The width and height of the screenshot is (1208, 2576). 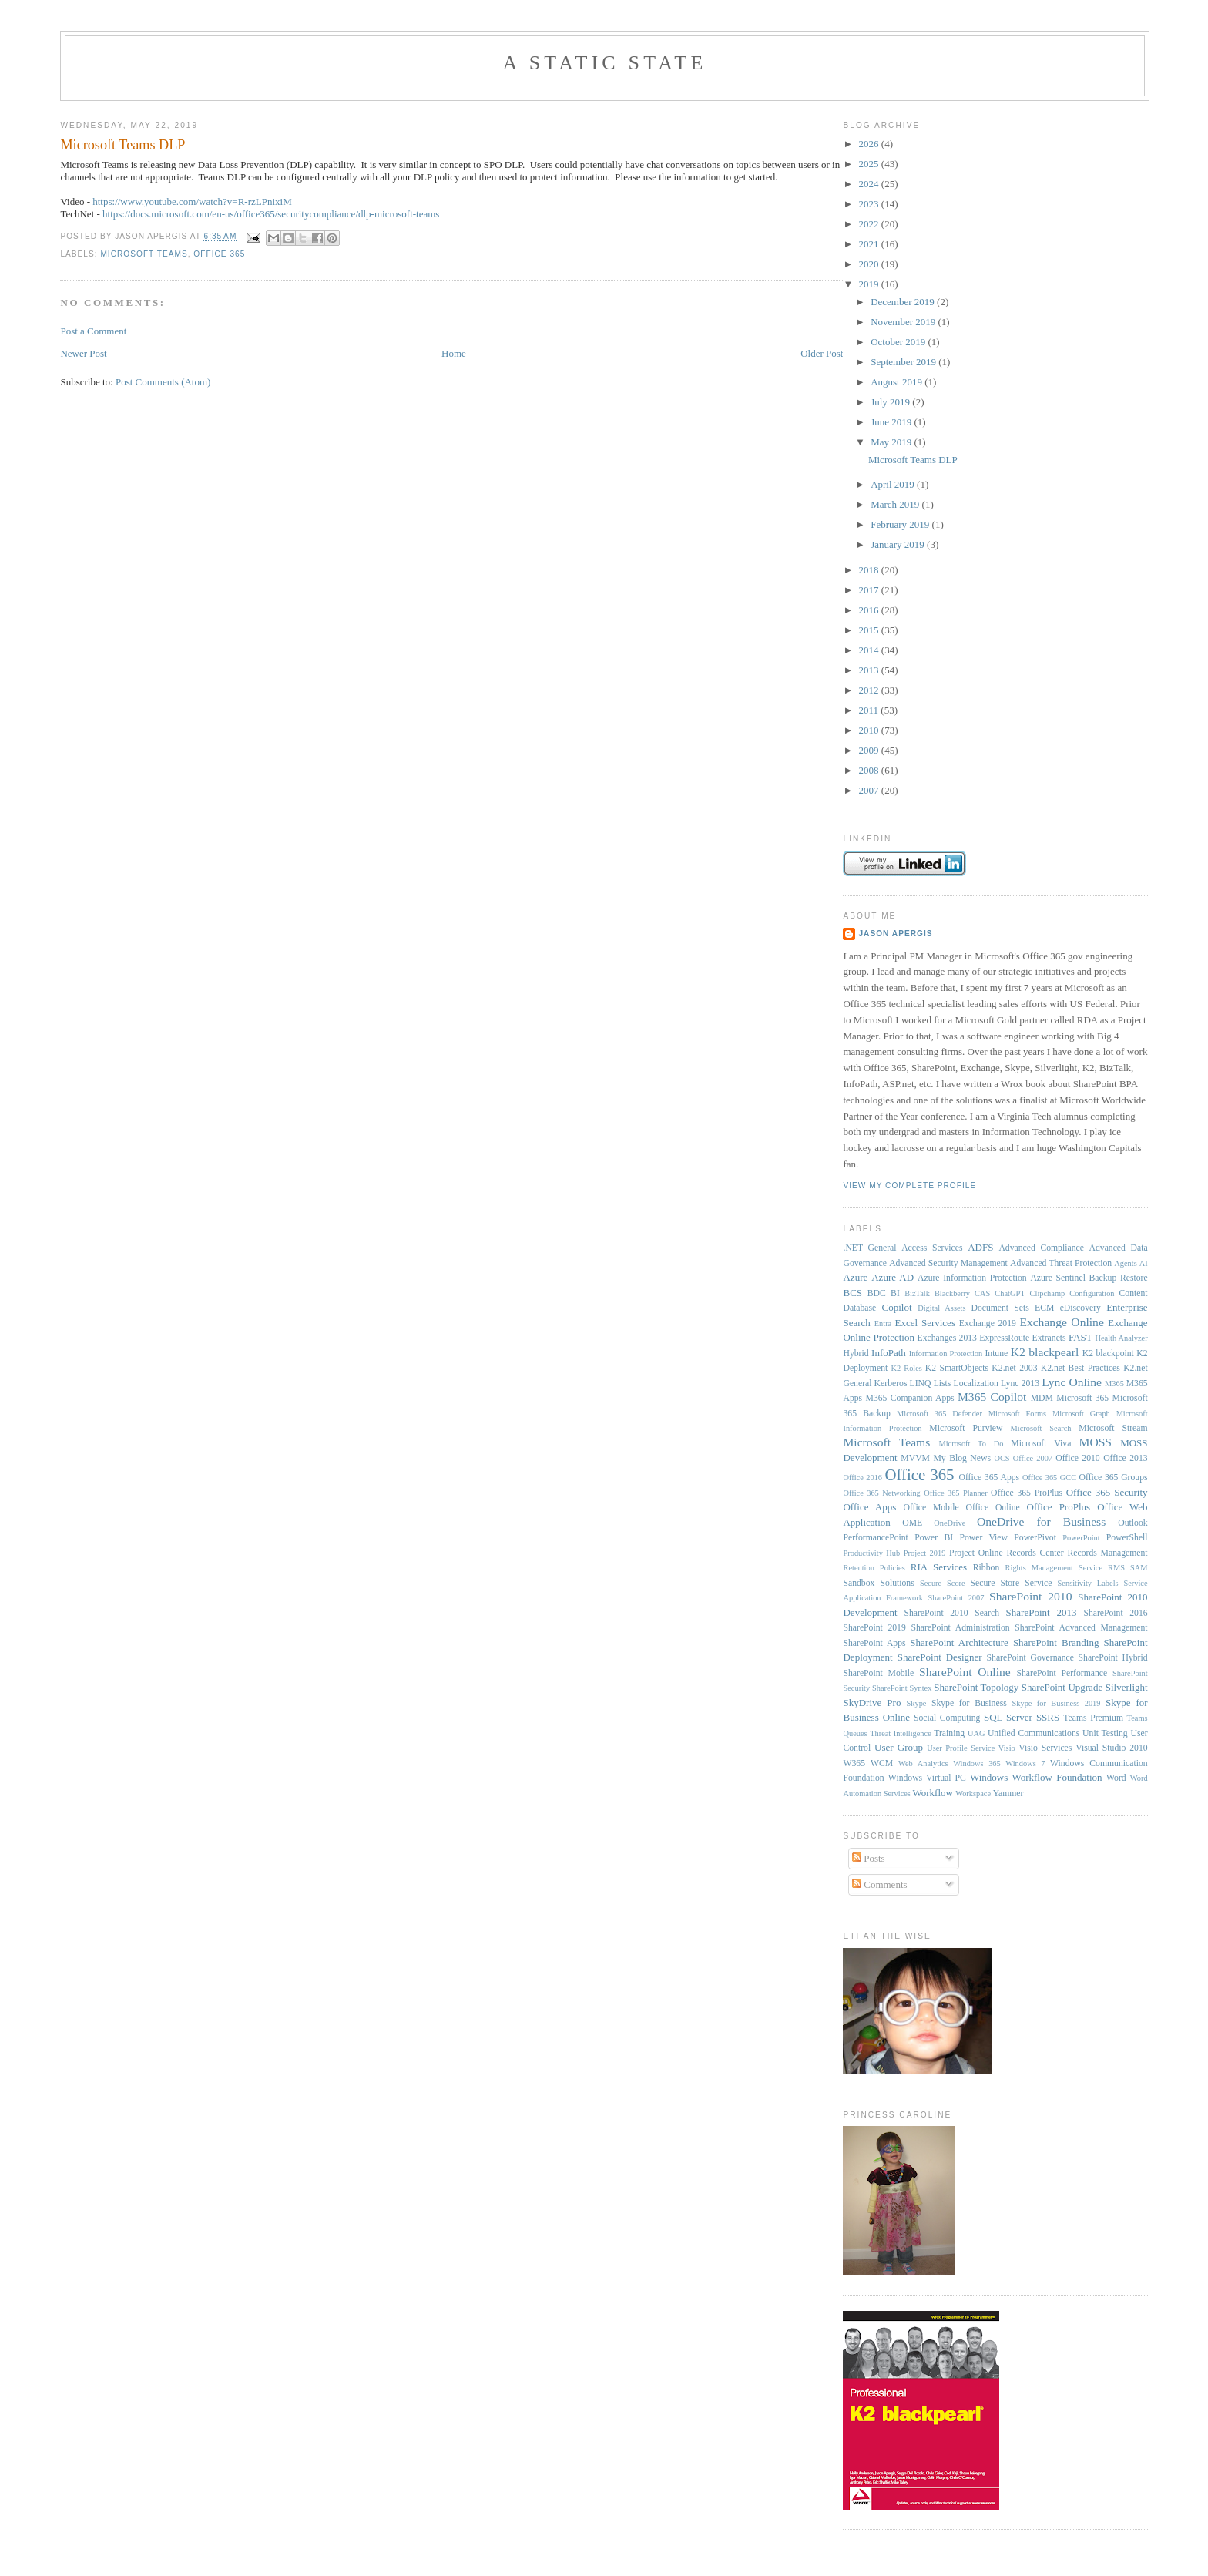 What do you see at coordinates (882, 1763) in the screenshot?
I see `WCM` at bounding box center [882, 1763].